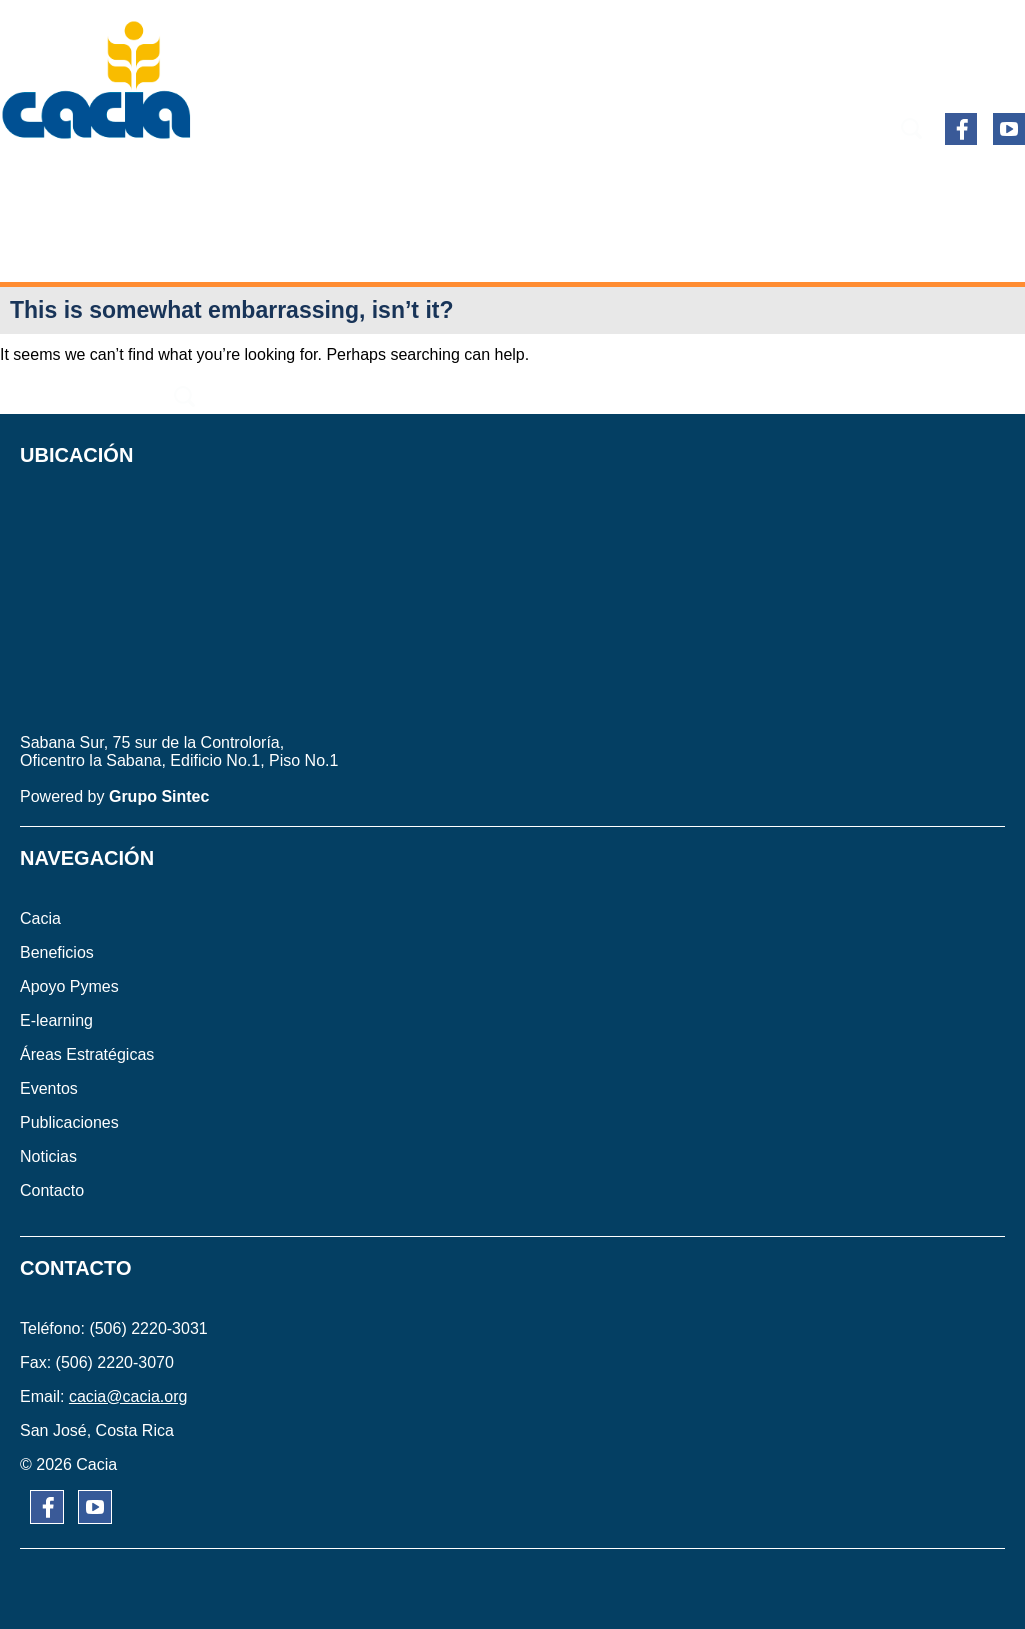 This screenshot has height=1629, width=1025. Describe the element at coordinates (625, 183) in the screenshot. I see `ÁREAS ESTRATÉGICAS` at that location.